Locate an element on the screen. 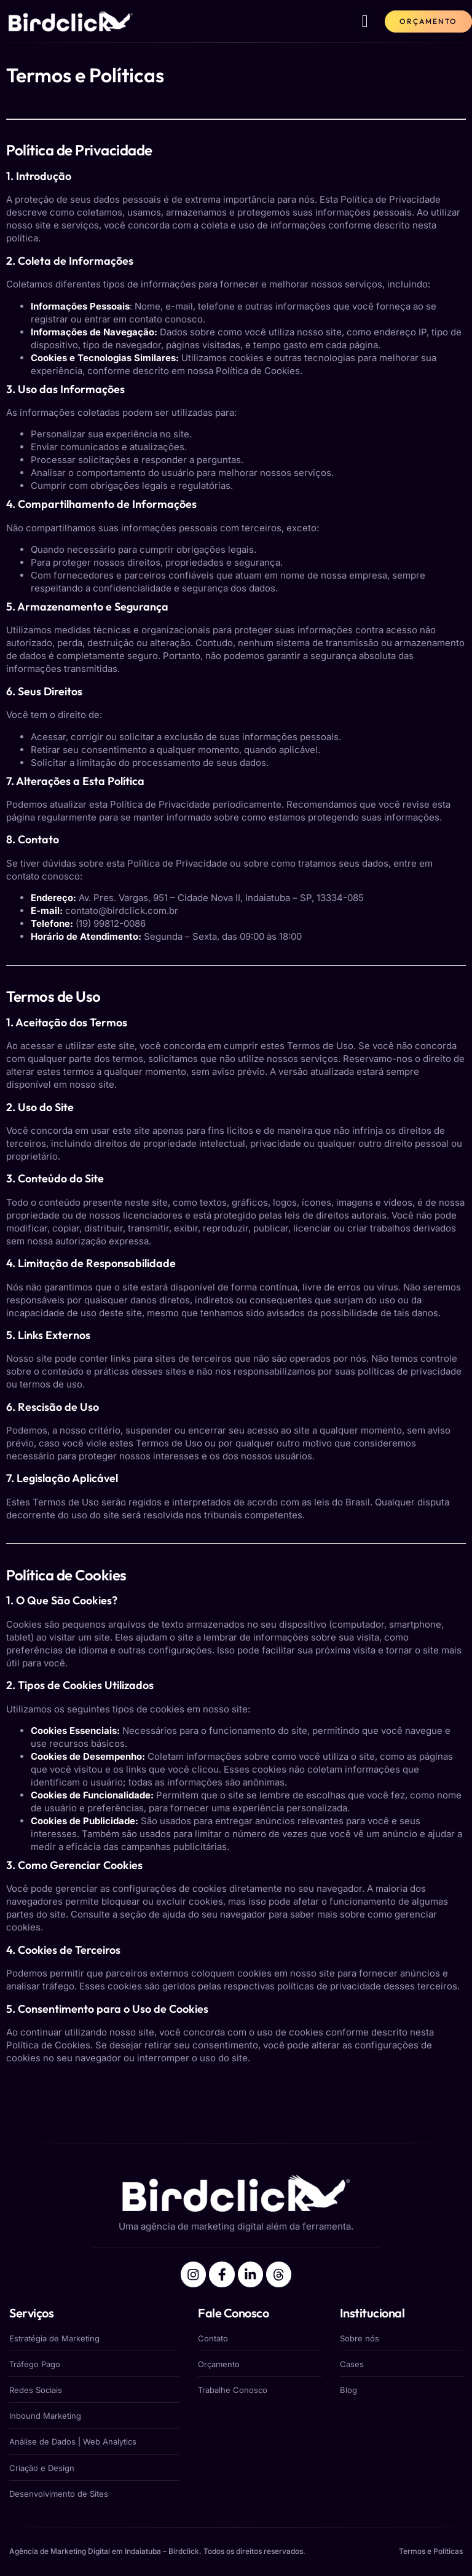  contato@birdclick.com.br is located at coordinates (121, 910).